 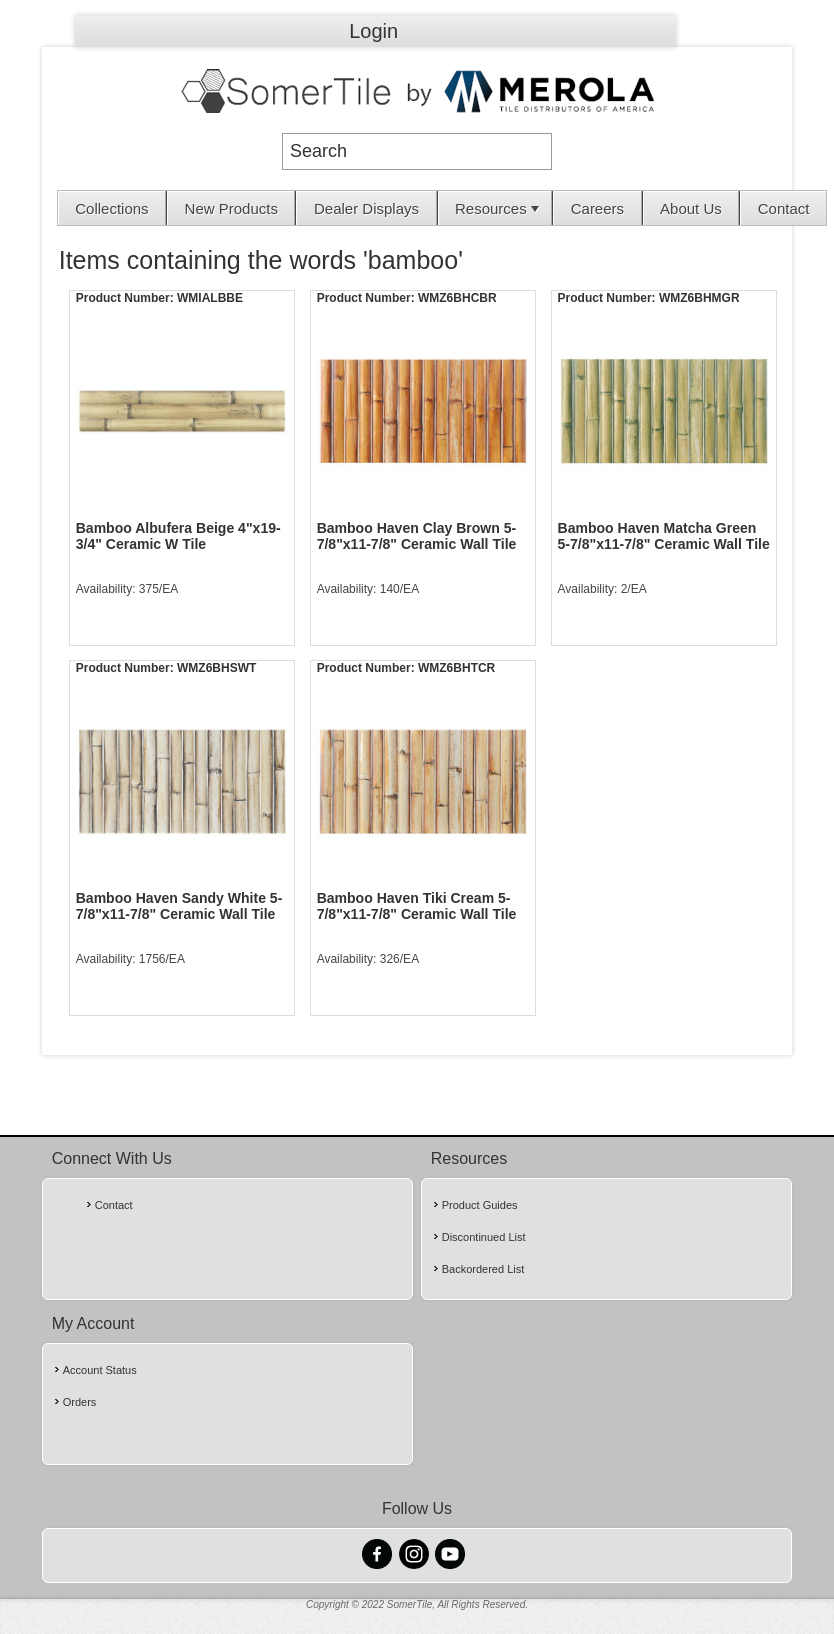 What do you see at coordinates (100, 1370) in the screenshot?
I see `Account Status` at bounding box center [100, 1370].